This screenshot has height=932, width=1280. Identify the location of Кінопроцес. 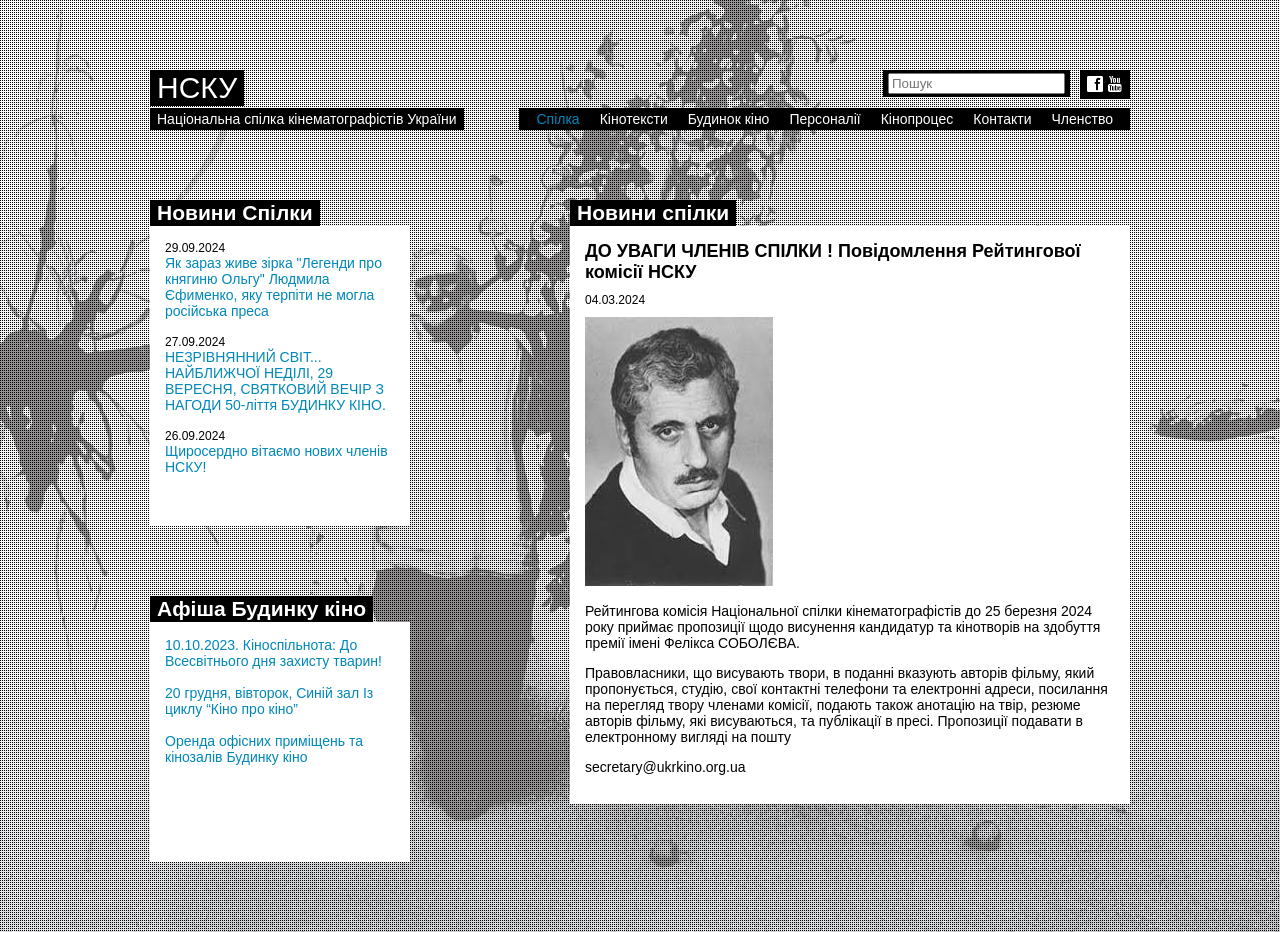
(917, 119).